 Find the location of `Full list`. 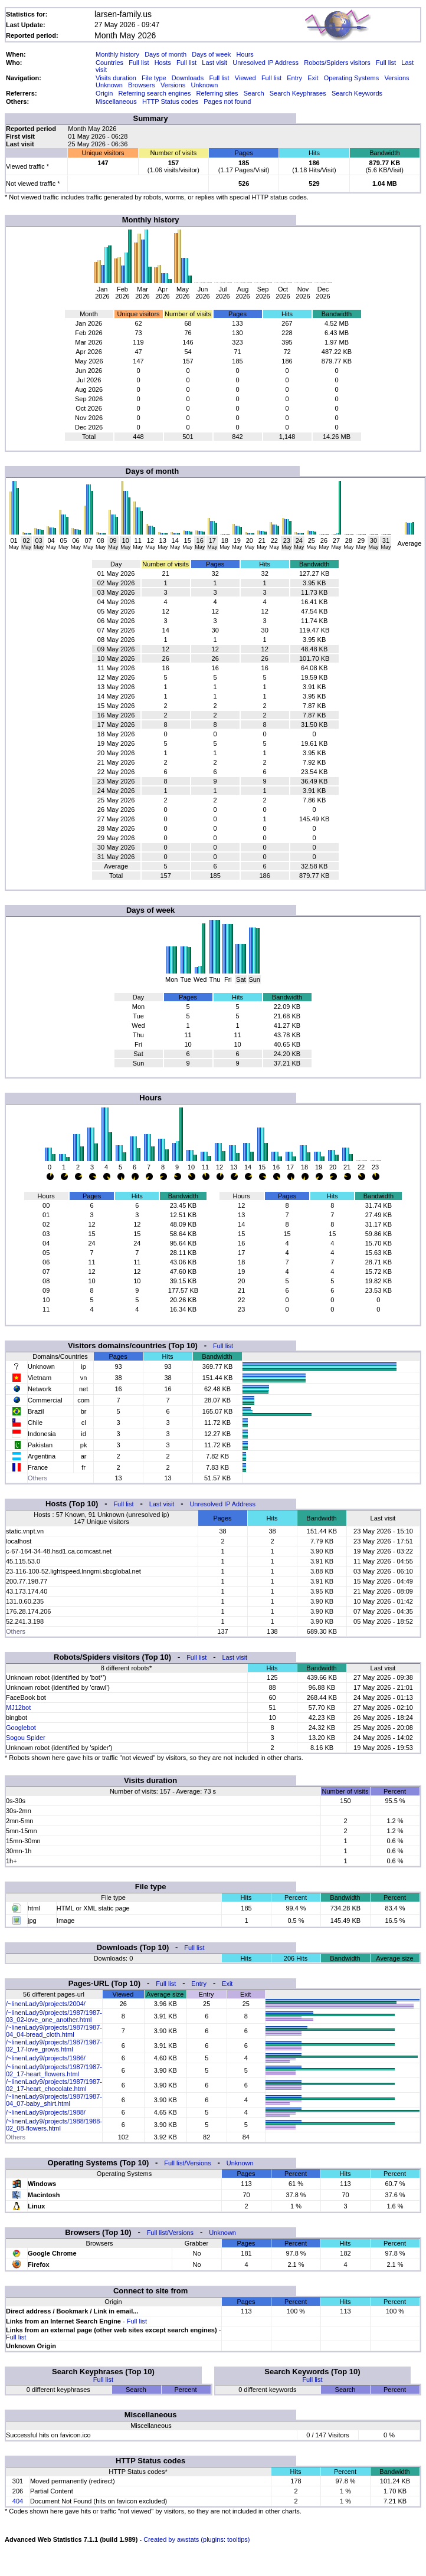

Full list is located at coordinates (139, 62).